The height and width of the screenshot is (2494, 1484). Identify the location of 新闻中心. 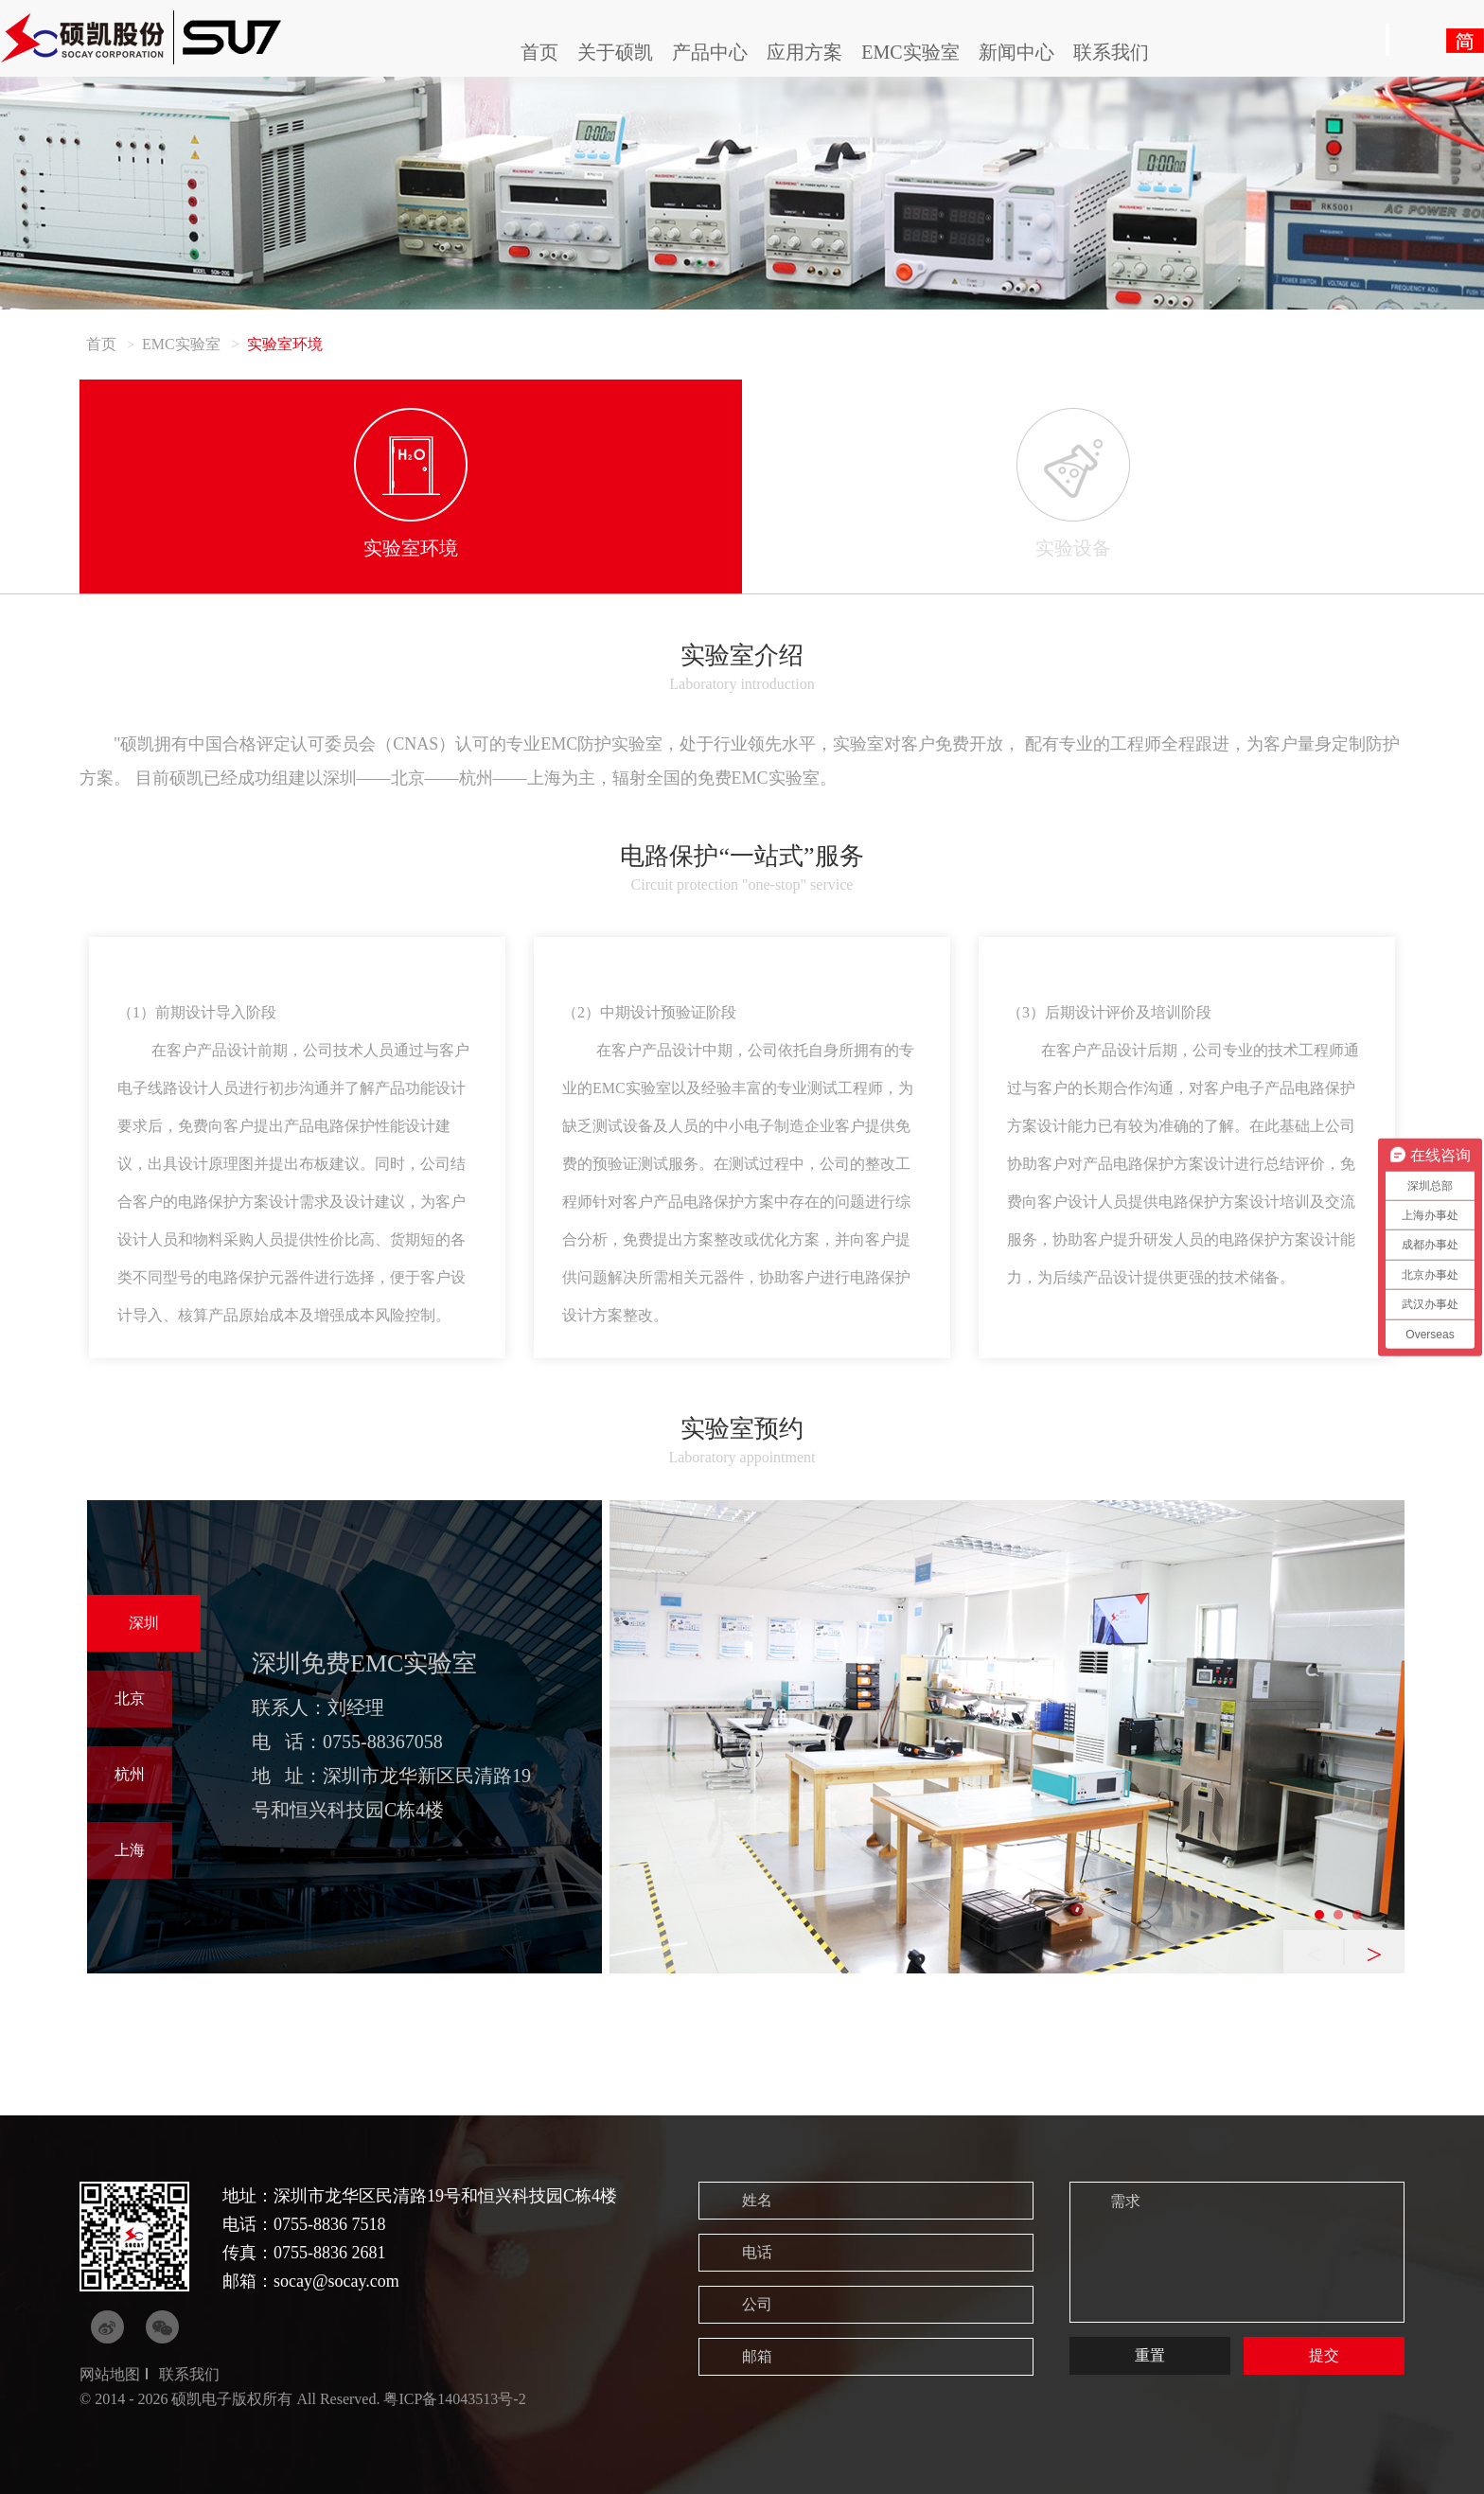
(1016, 52).